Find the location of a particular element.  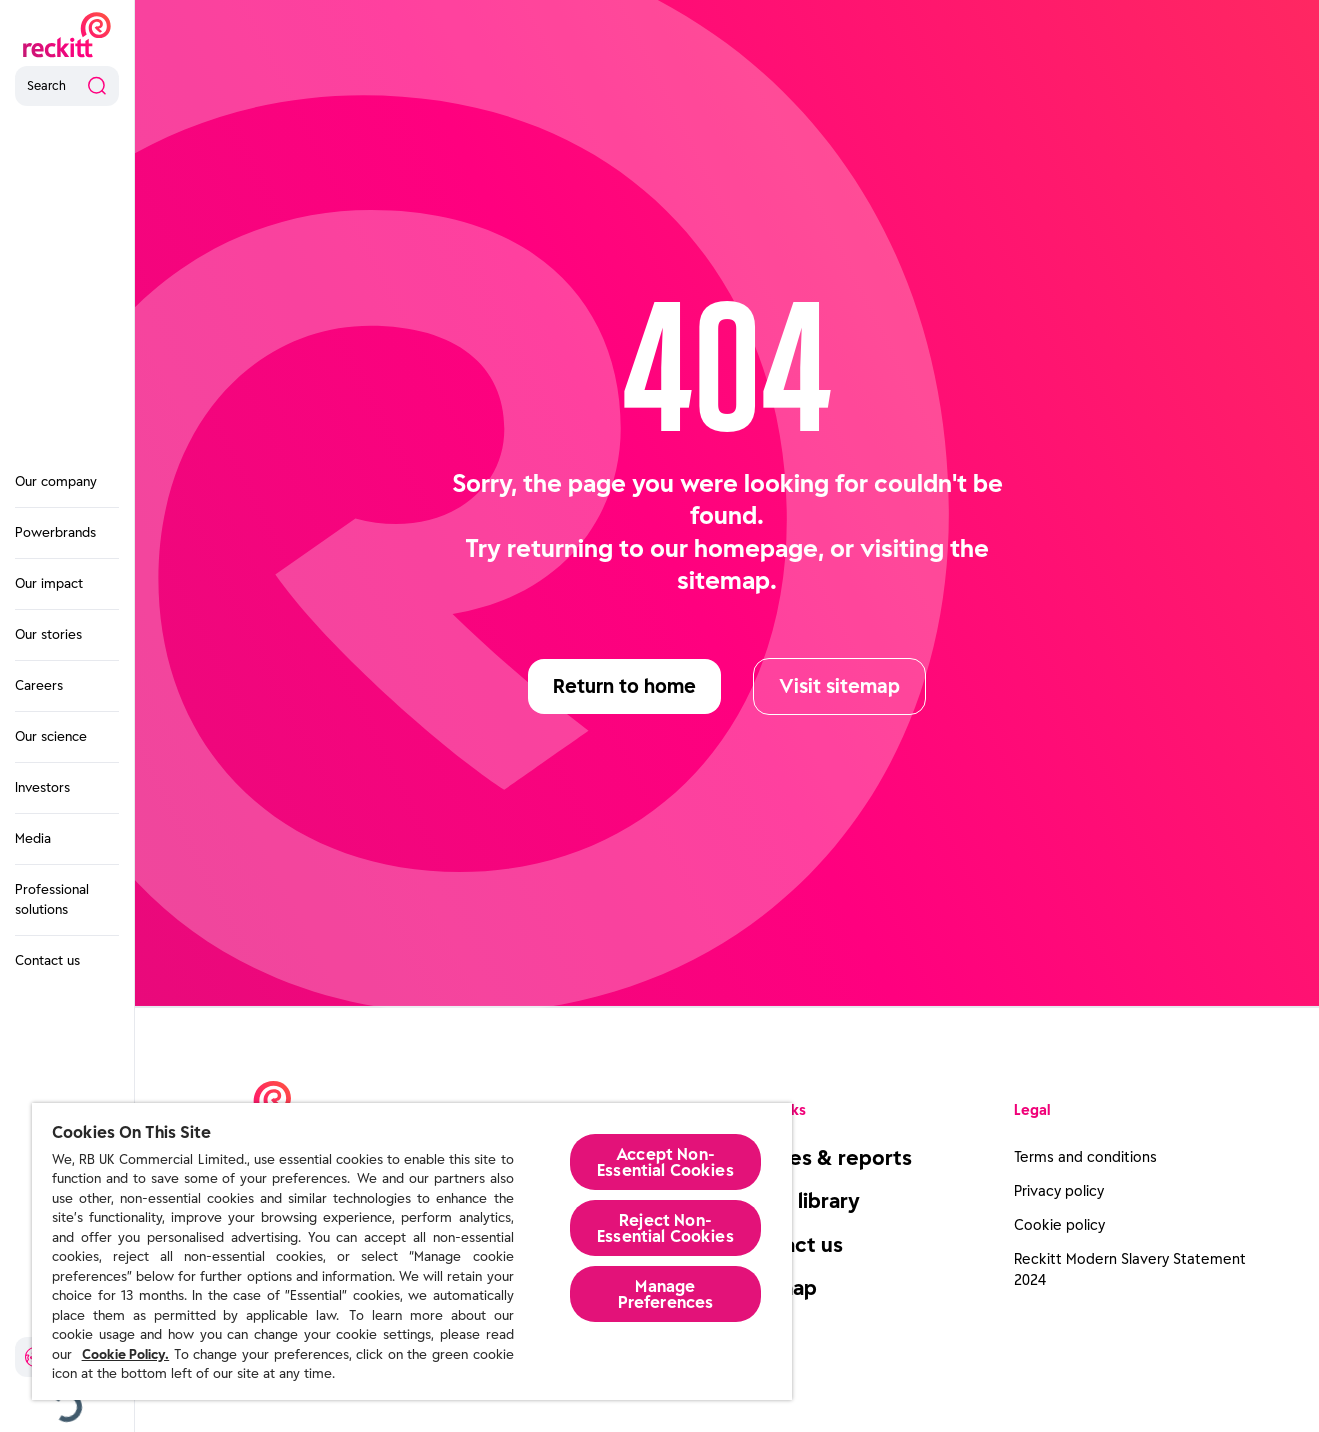

Cookie Policy. is located at coordinates (126, 1354).